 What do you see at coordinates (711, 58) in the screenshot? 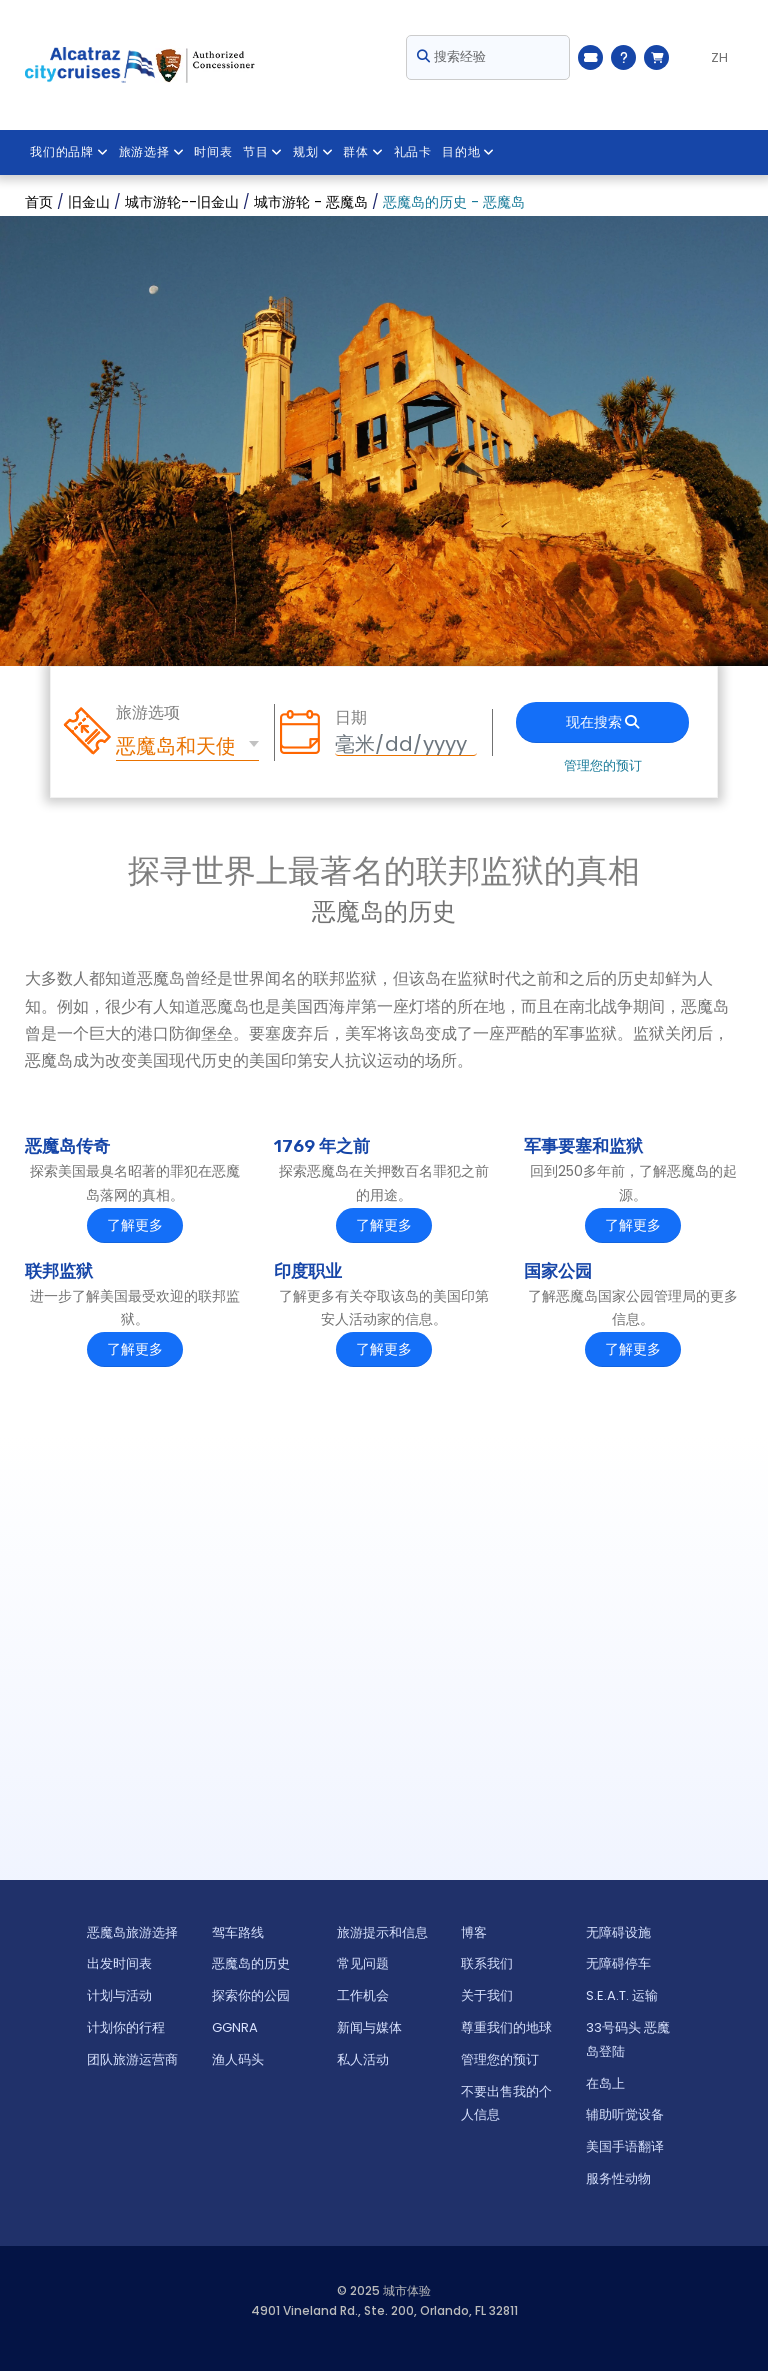
I see `[Language selected: ZH]` at bounding box center [711, 58].